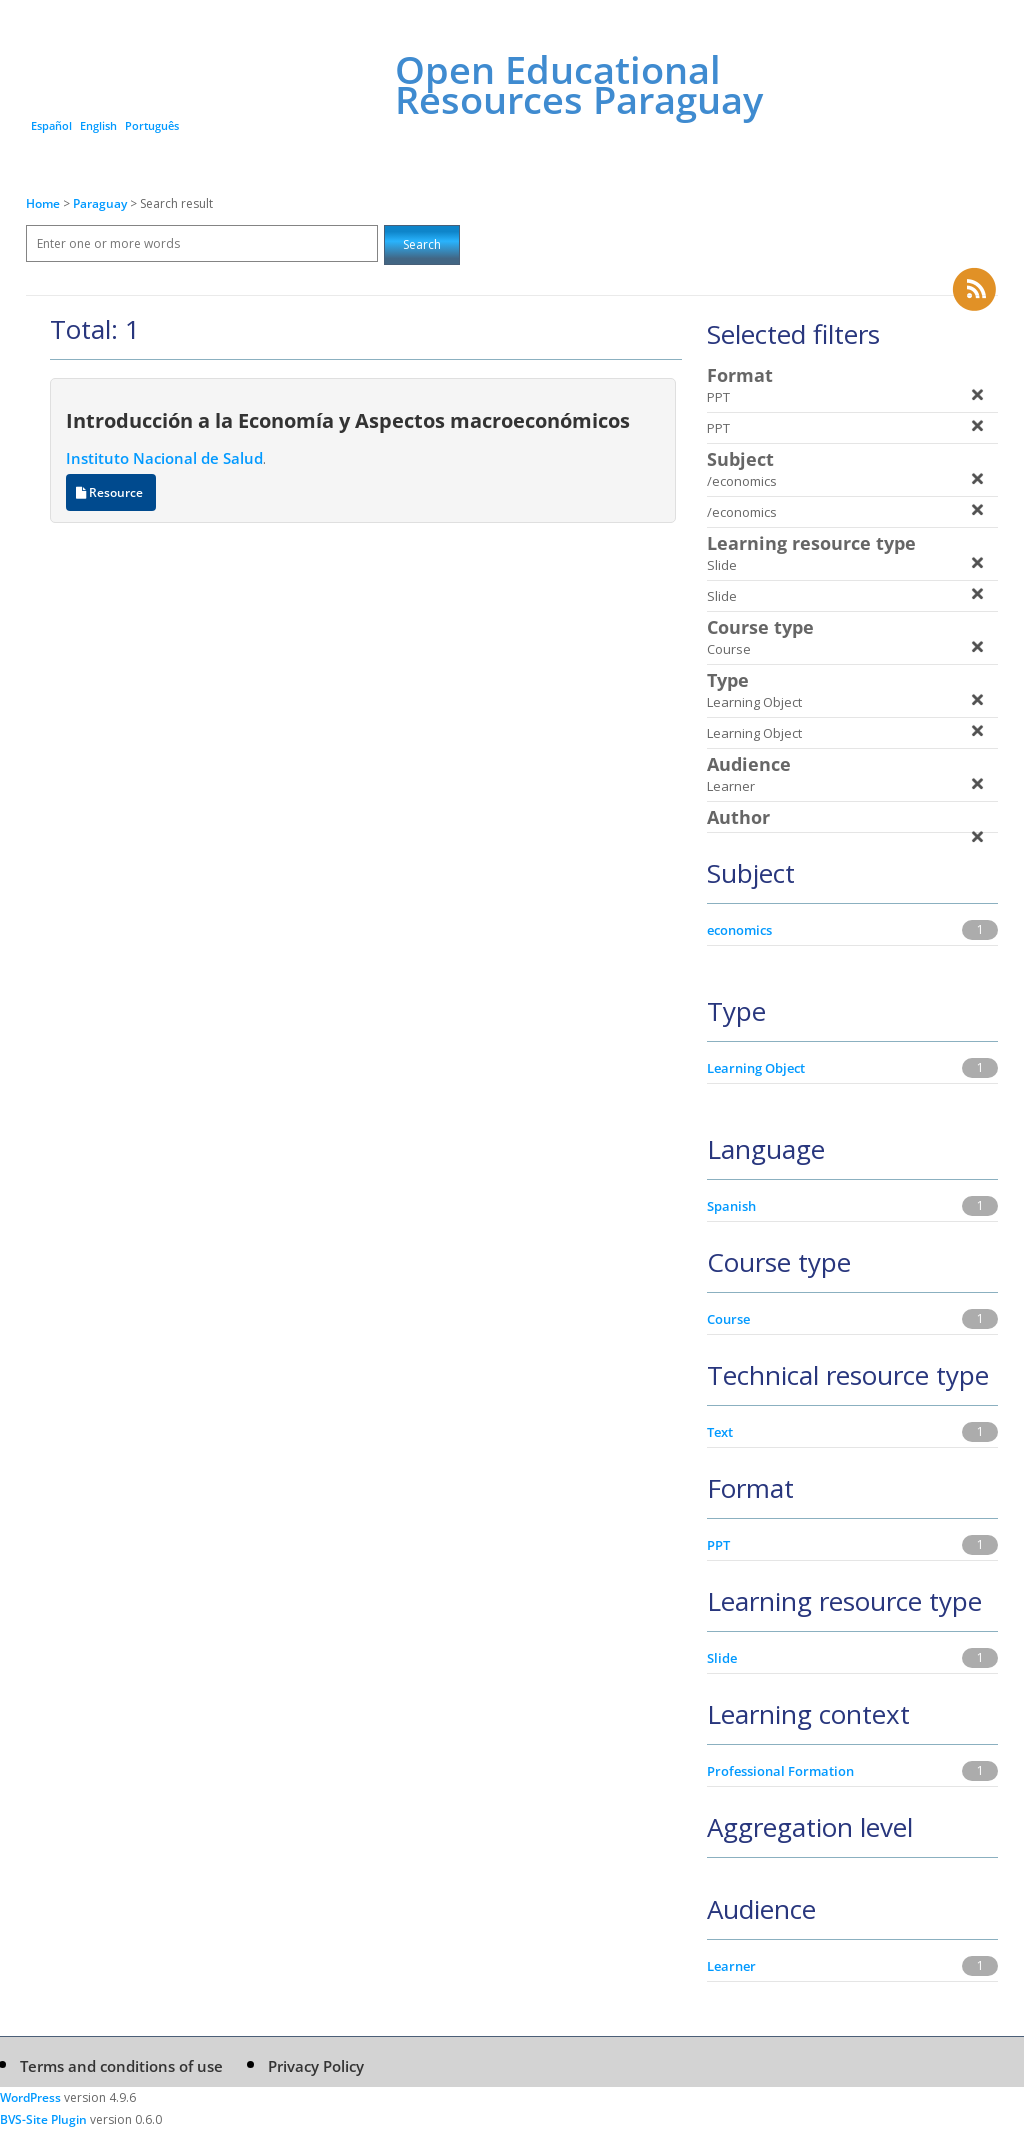 Image resolution: width=1024 pixels, height=2131 pixels. What do you see at coordinates (731, 1966) in the screenshot?
I see `Learner` at bounding box center [731, 1966].